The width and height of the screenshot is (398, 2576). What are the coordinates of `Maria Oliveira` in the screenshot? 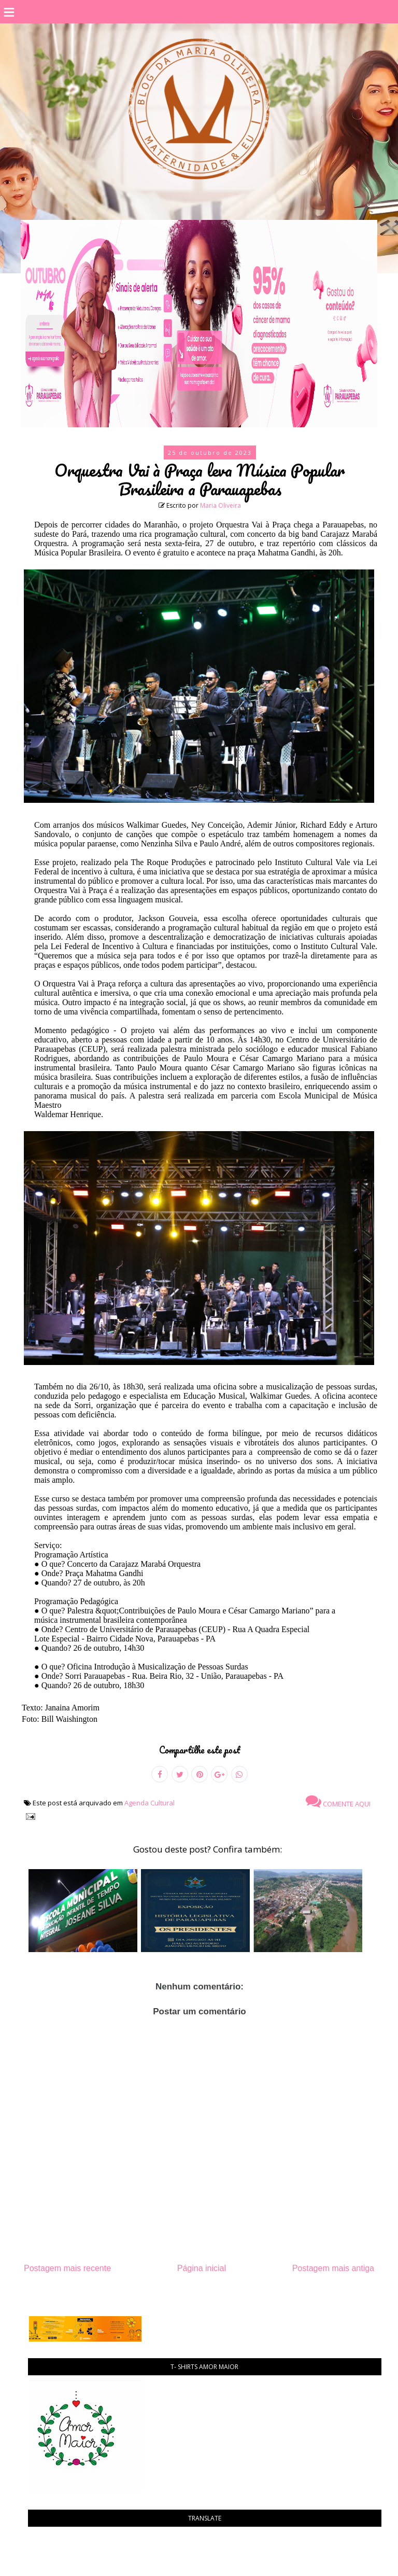 It's located at (220, 505).